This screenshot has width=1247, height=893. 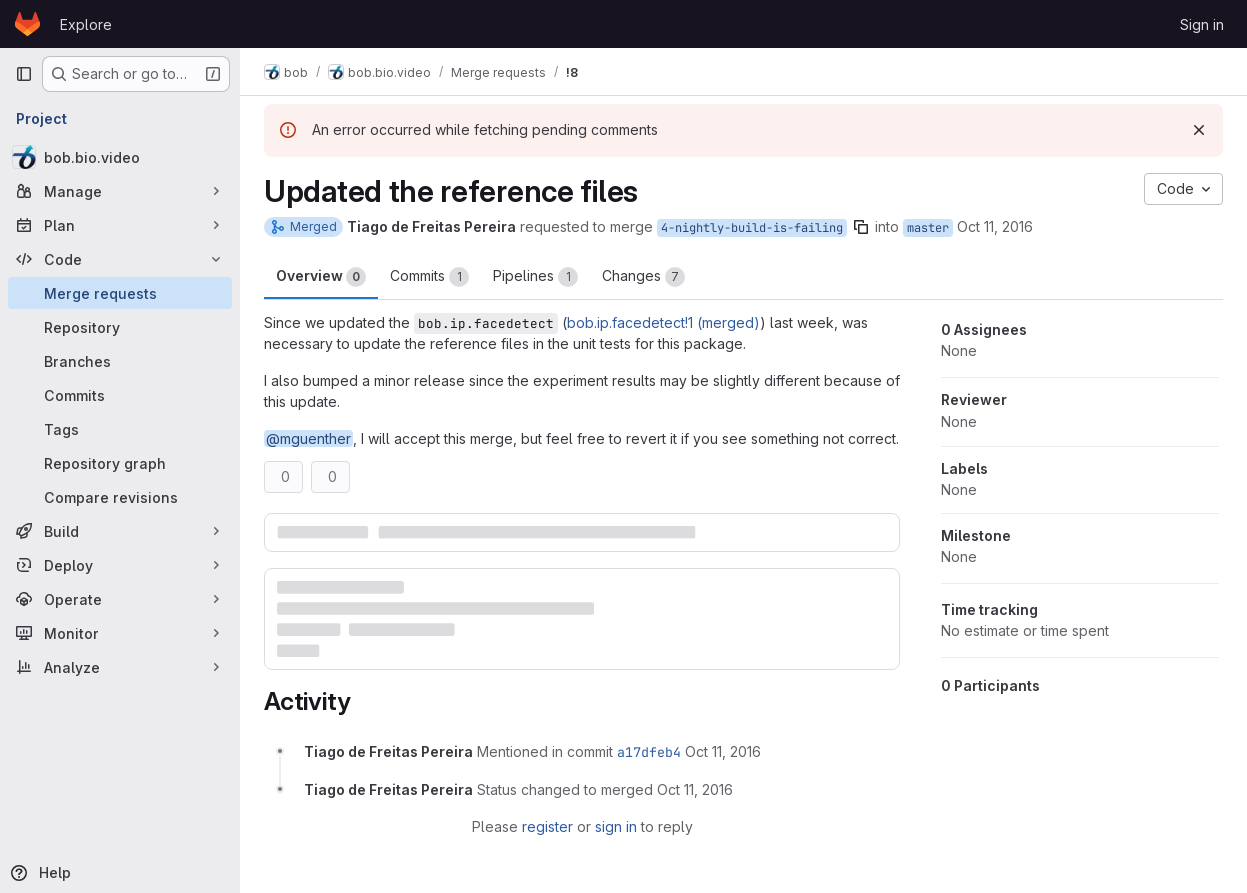 I want to click on Changes, so click(x=643, y=277).